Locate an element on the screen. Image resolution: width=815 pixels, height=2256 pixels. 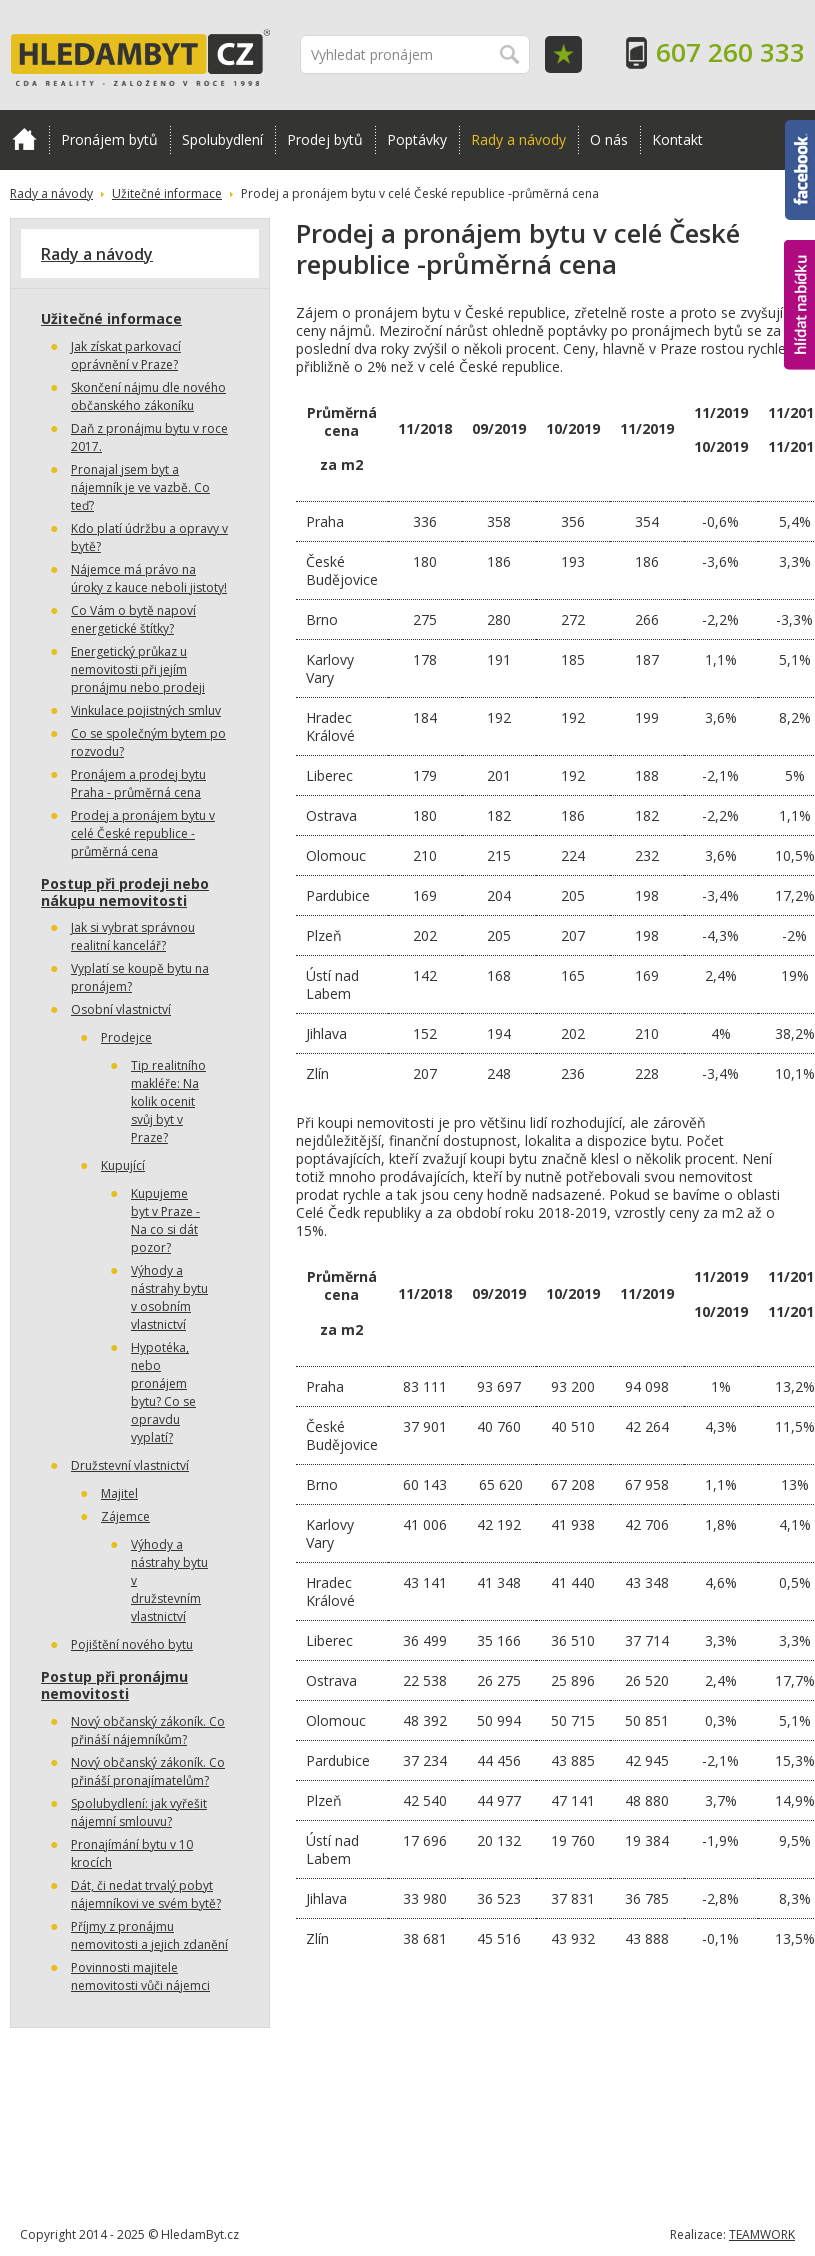
Výhody a nástrahy bytu v osobním vlastnictví is located at coordinates (169, 1297).